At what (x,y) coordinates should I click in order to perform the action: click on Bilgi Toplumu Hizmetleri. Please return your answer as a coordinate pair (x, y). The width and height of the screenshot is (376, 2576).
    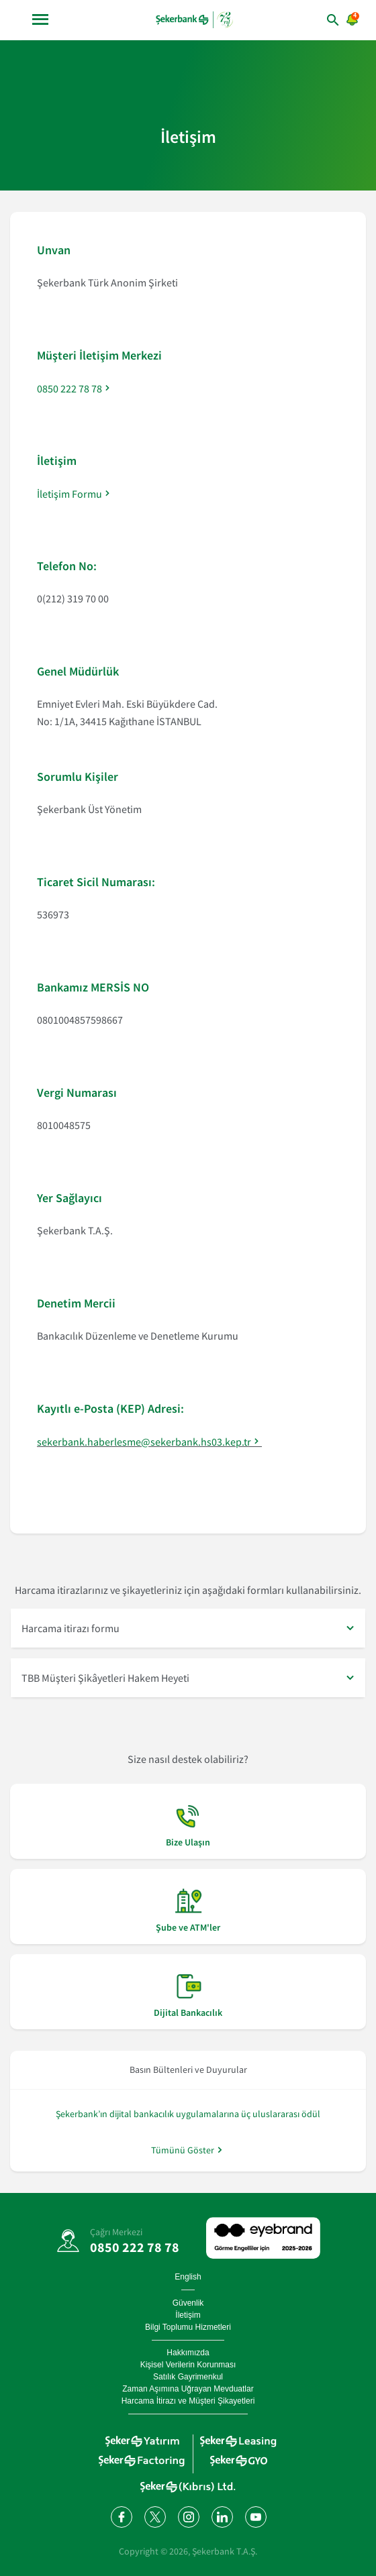
    Looking at the image, I should click on (188, 2327).